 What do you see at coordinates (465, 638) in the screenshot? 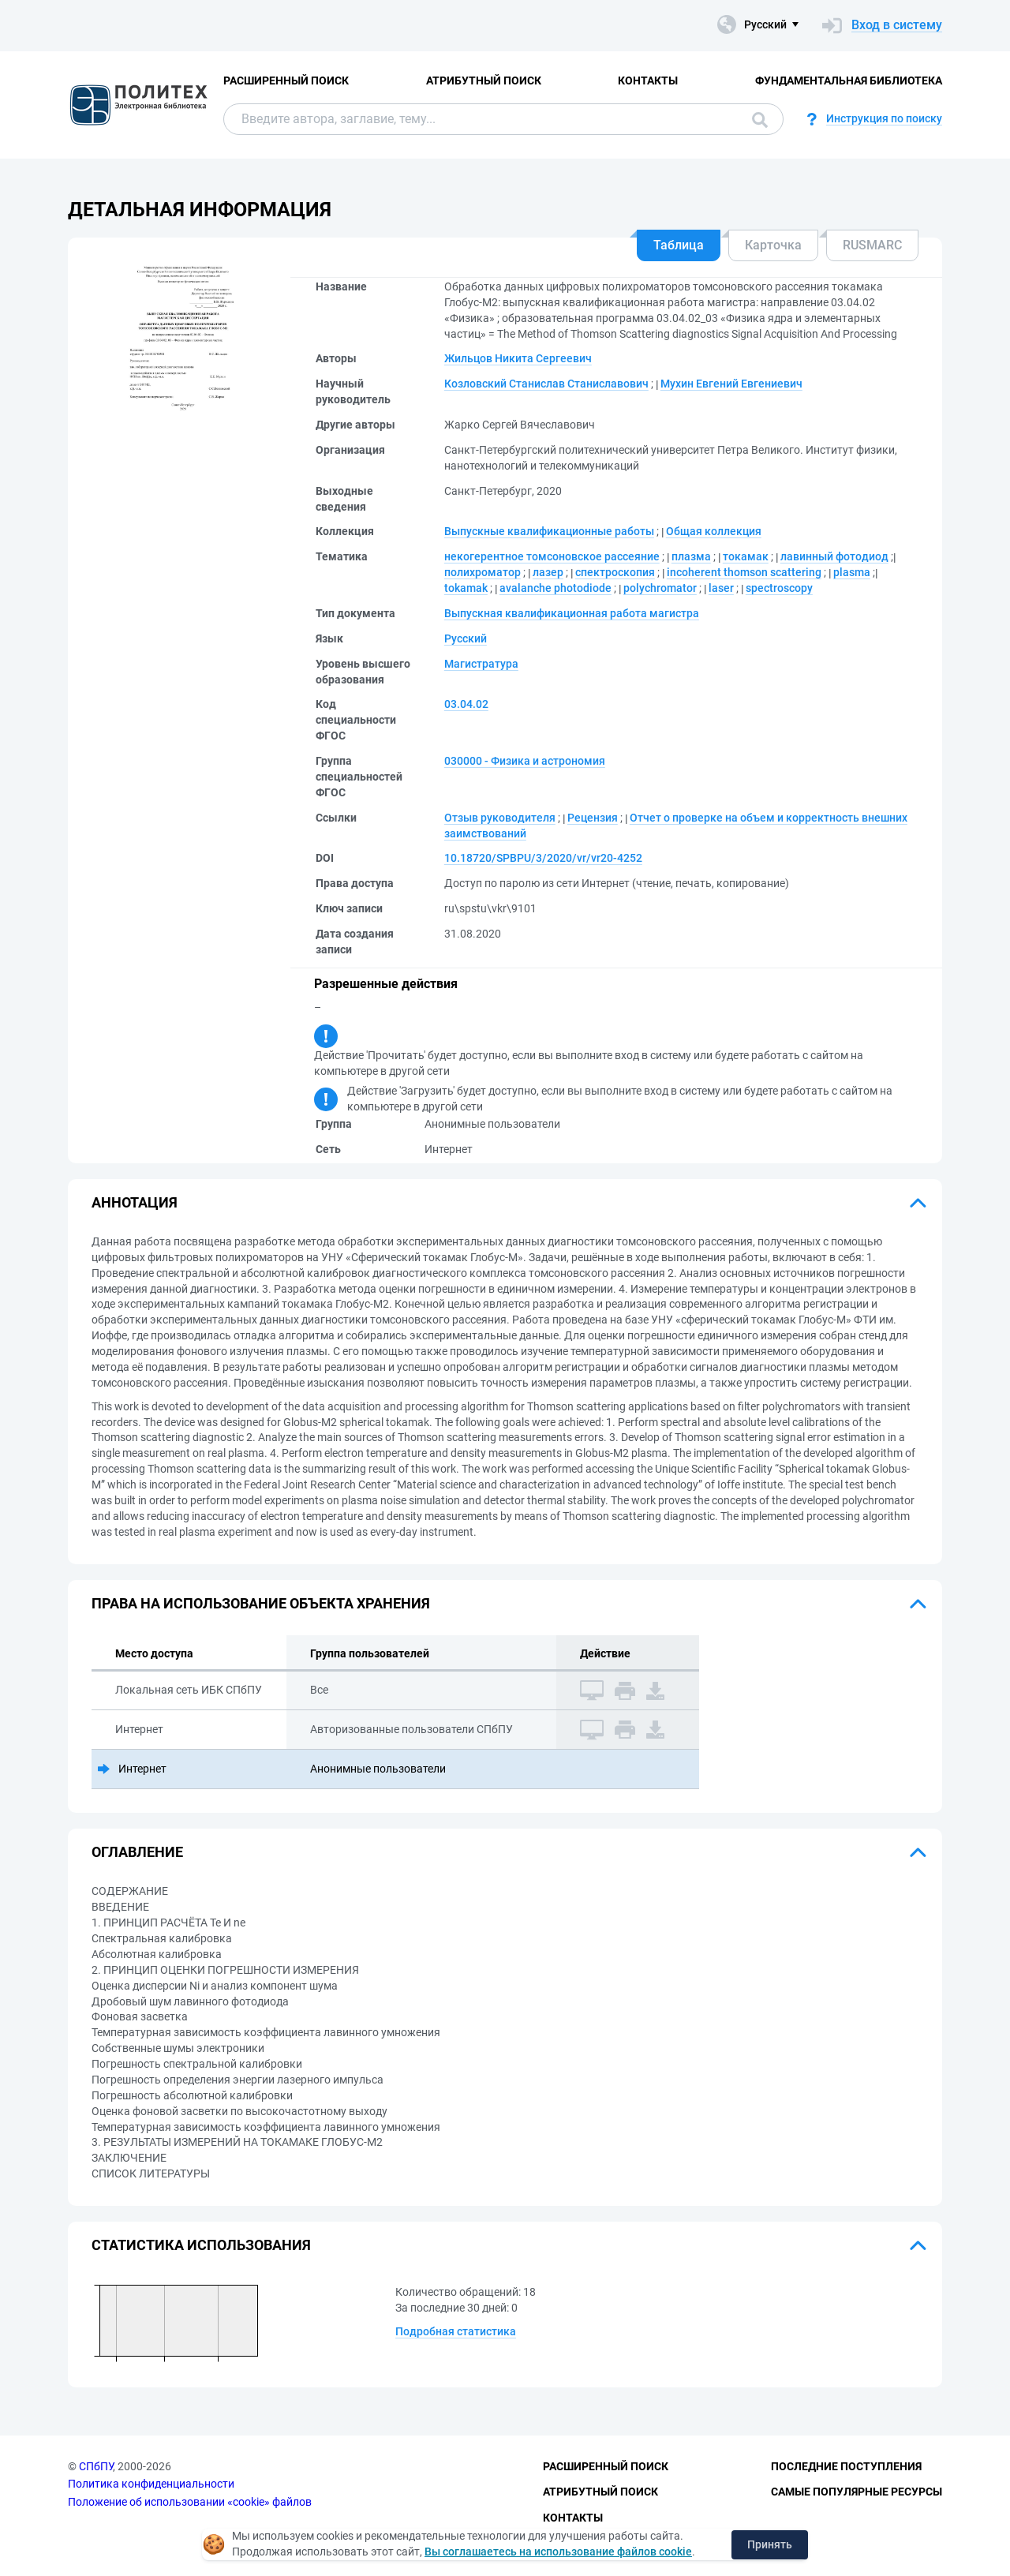
I see `Русский` at bounding box center [465, 638].